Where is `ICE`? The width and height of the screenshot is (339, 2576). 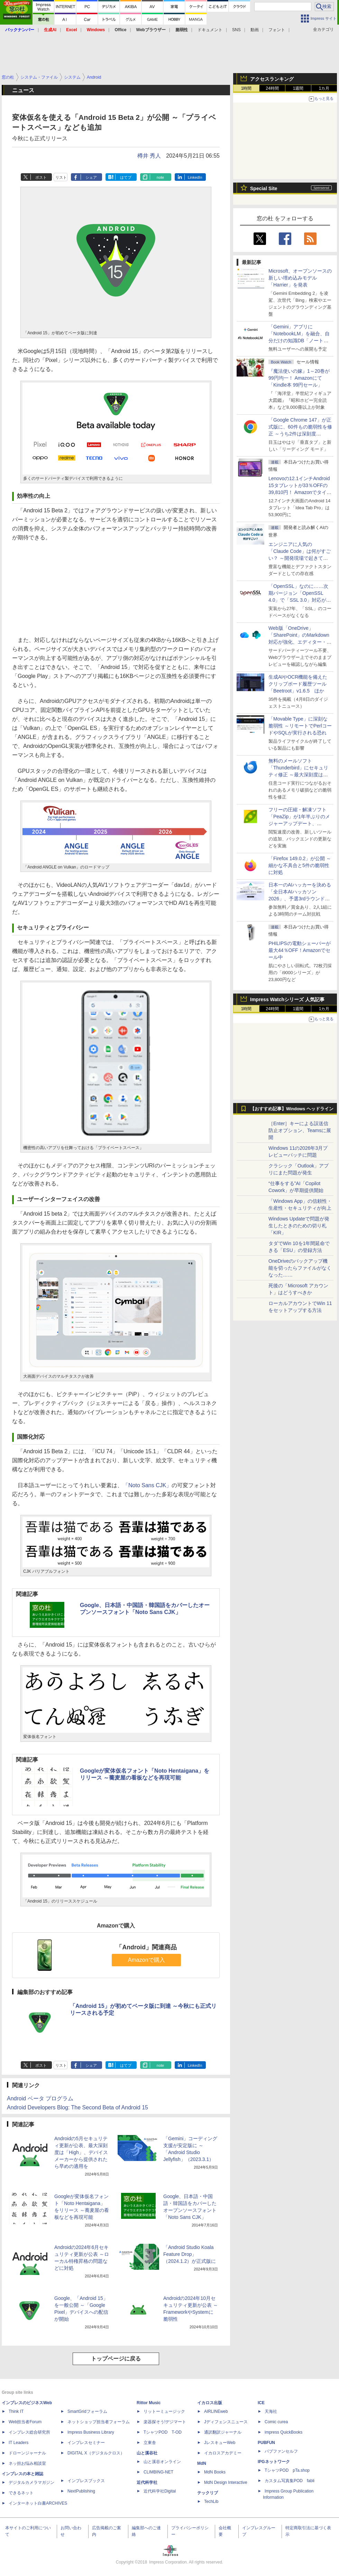 ICE is located at coordinates (261, 2402).